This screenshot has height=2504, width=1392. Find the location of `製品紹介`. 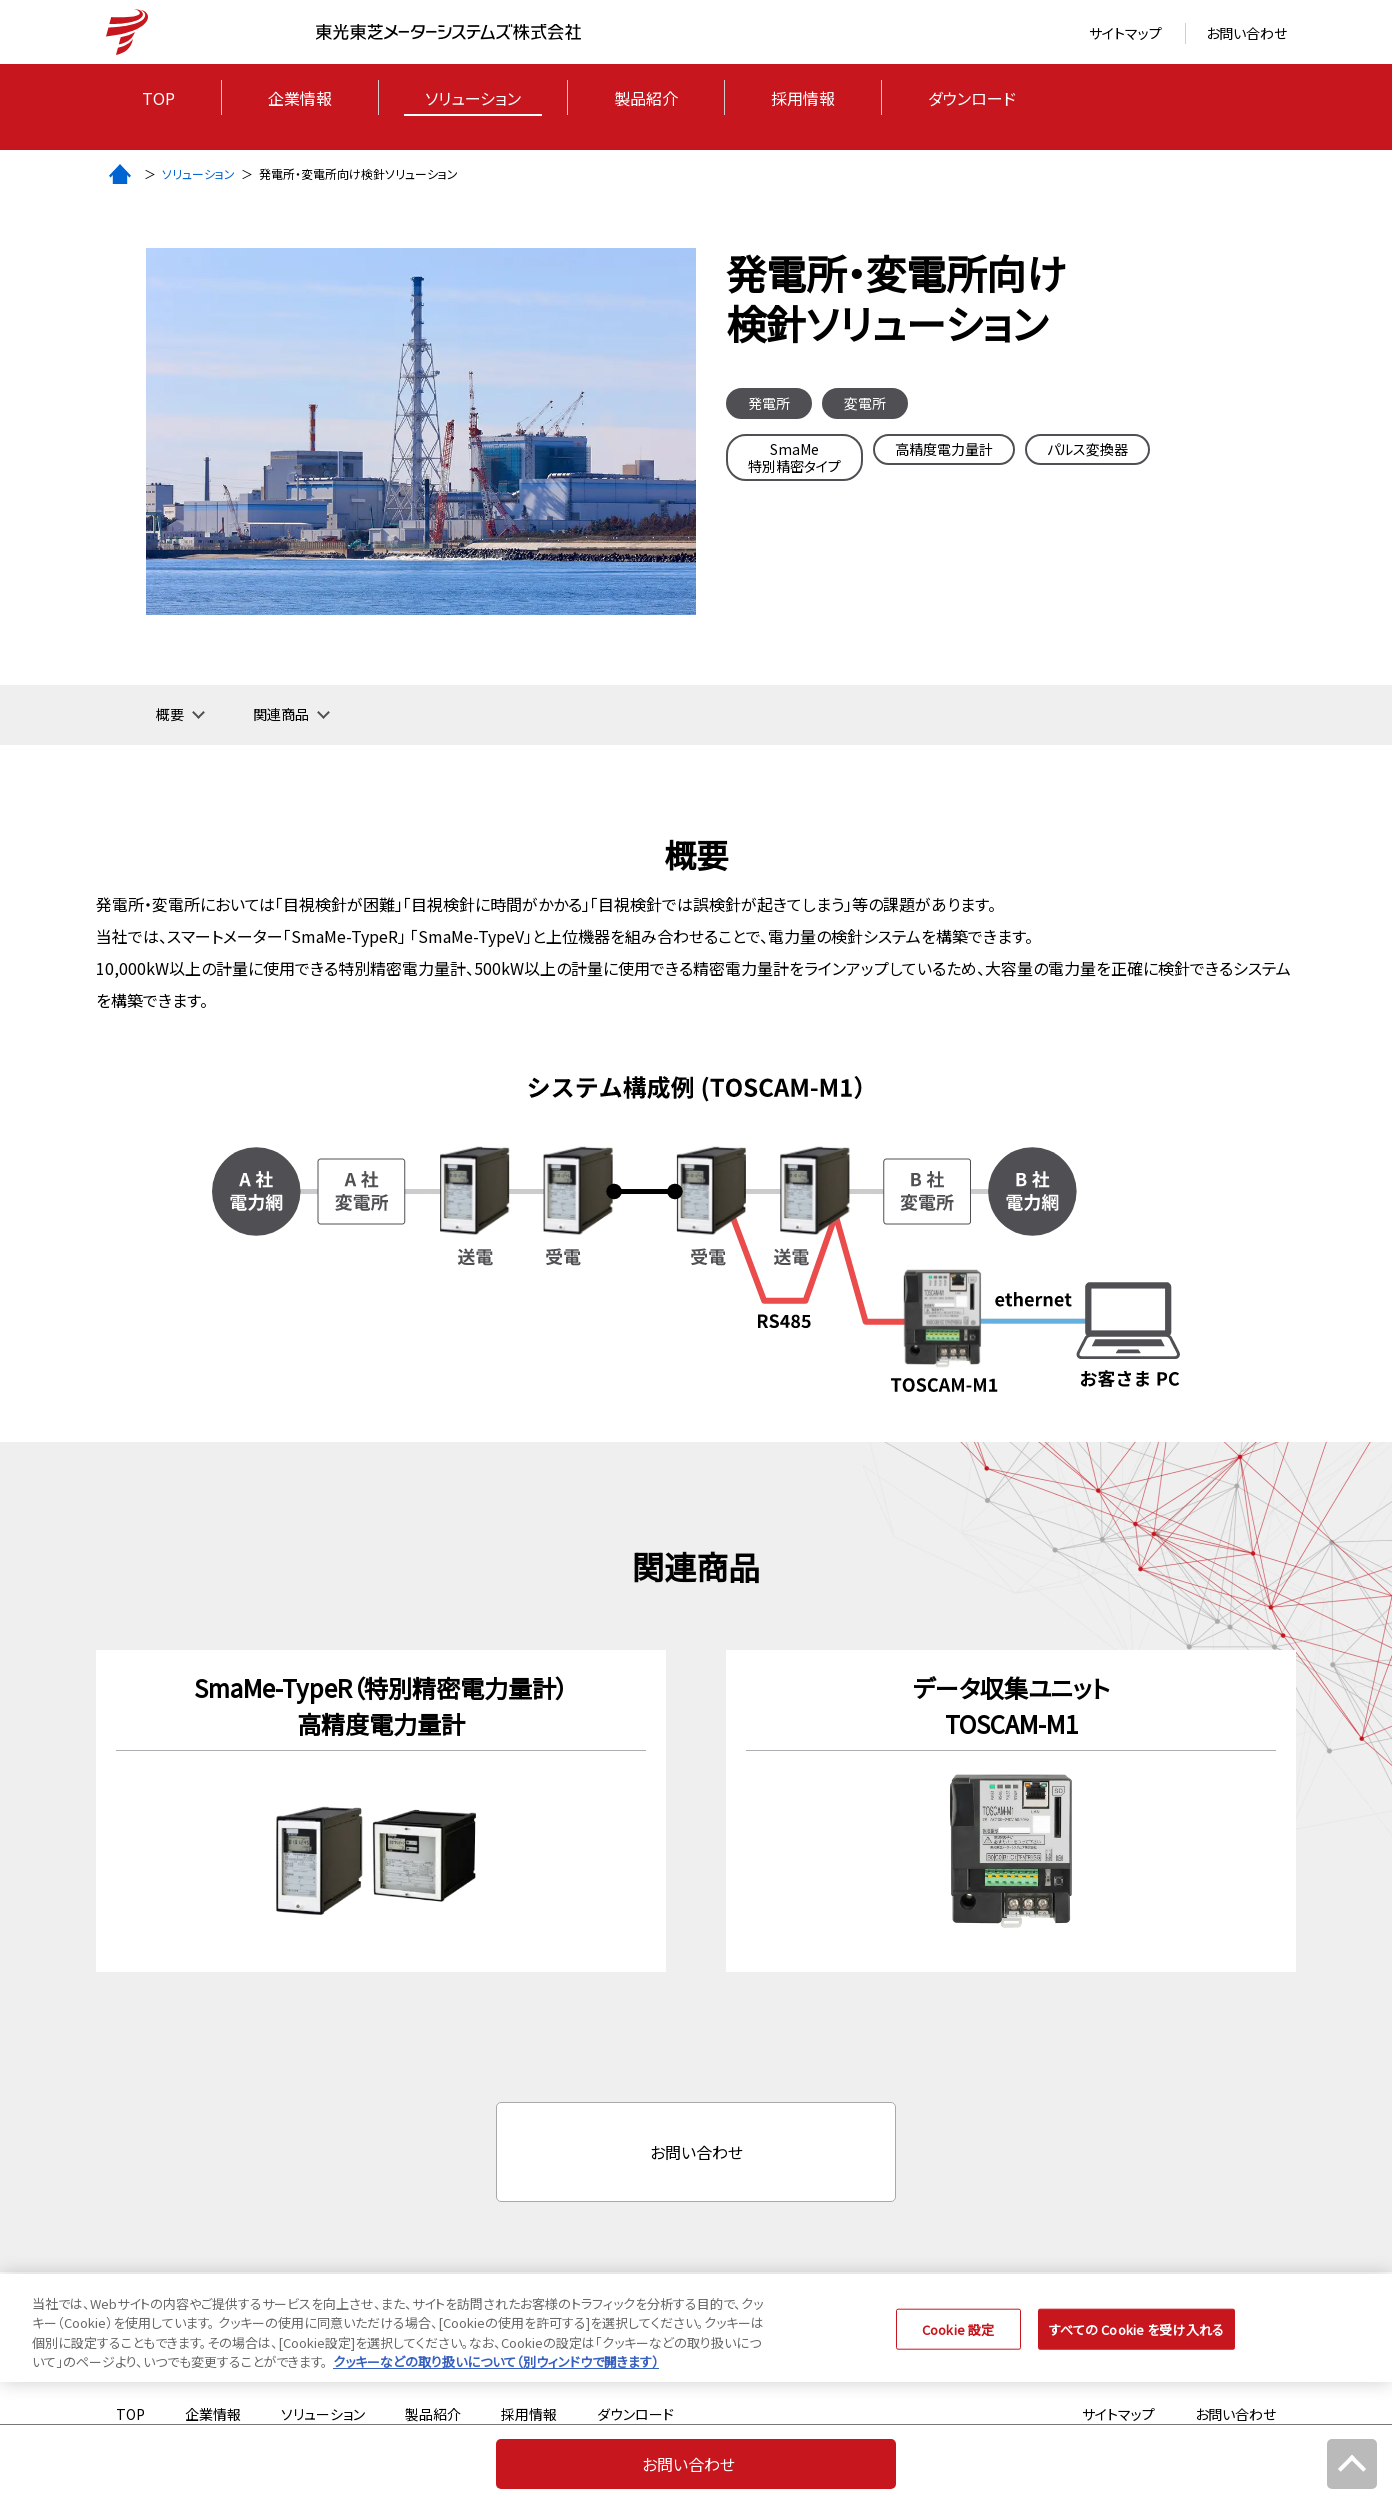

製品紹介 is located at coordinates (646, 98).